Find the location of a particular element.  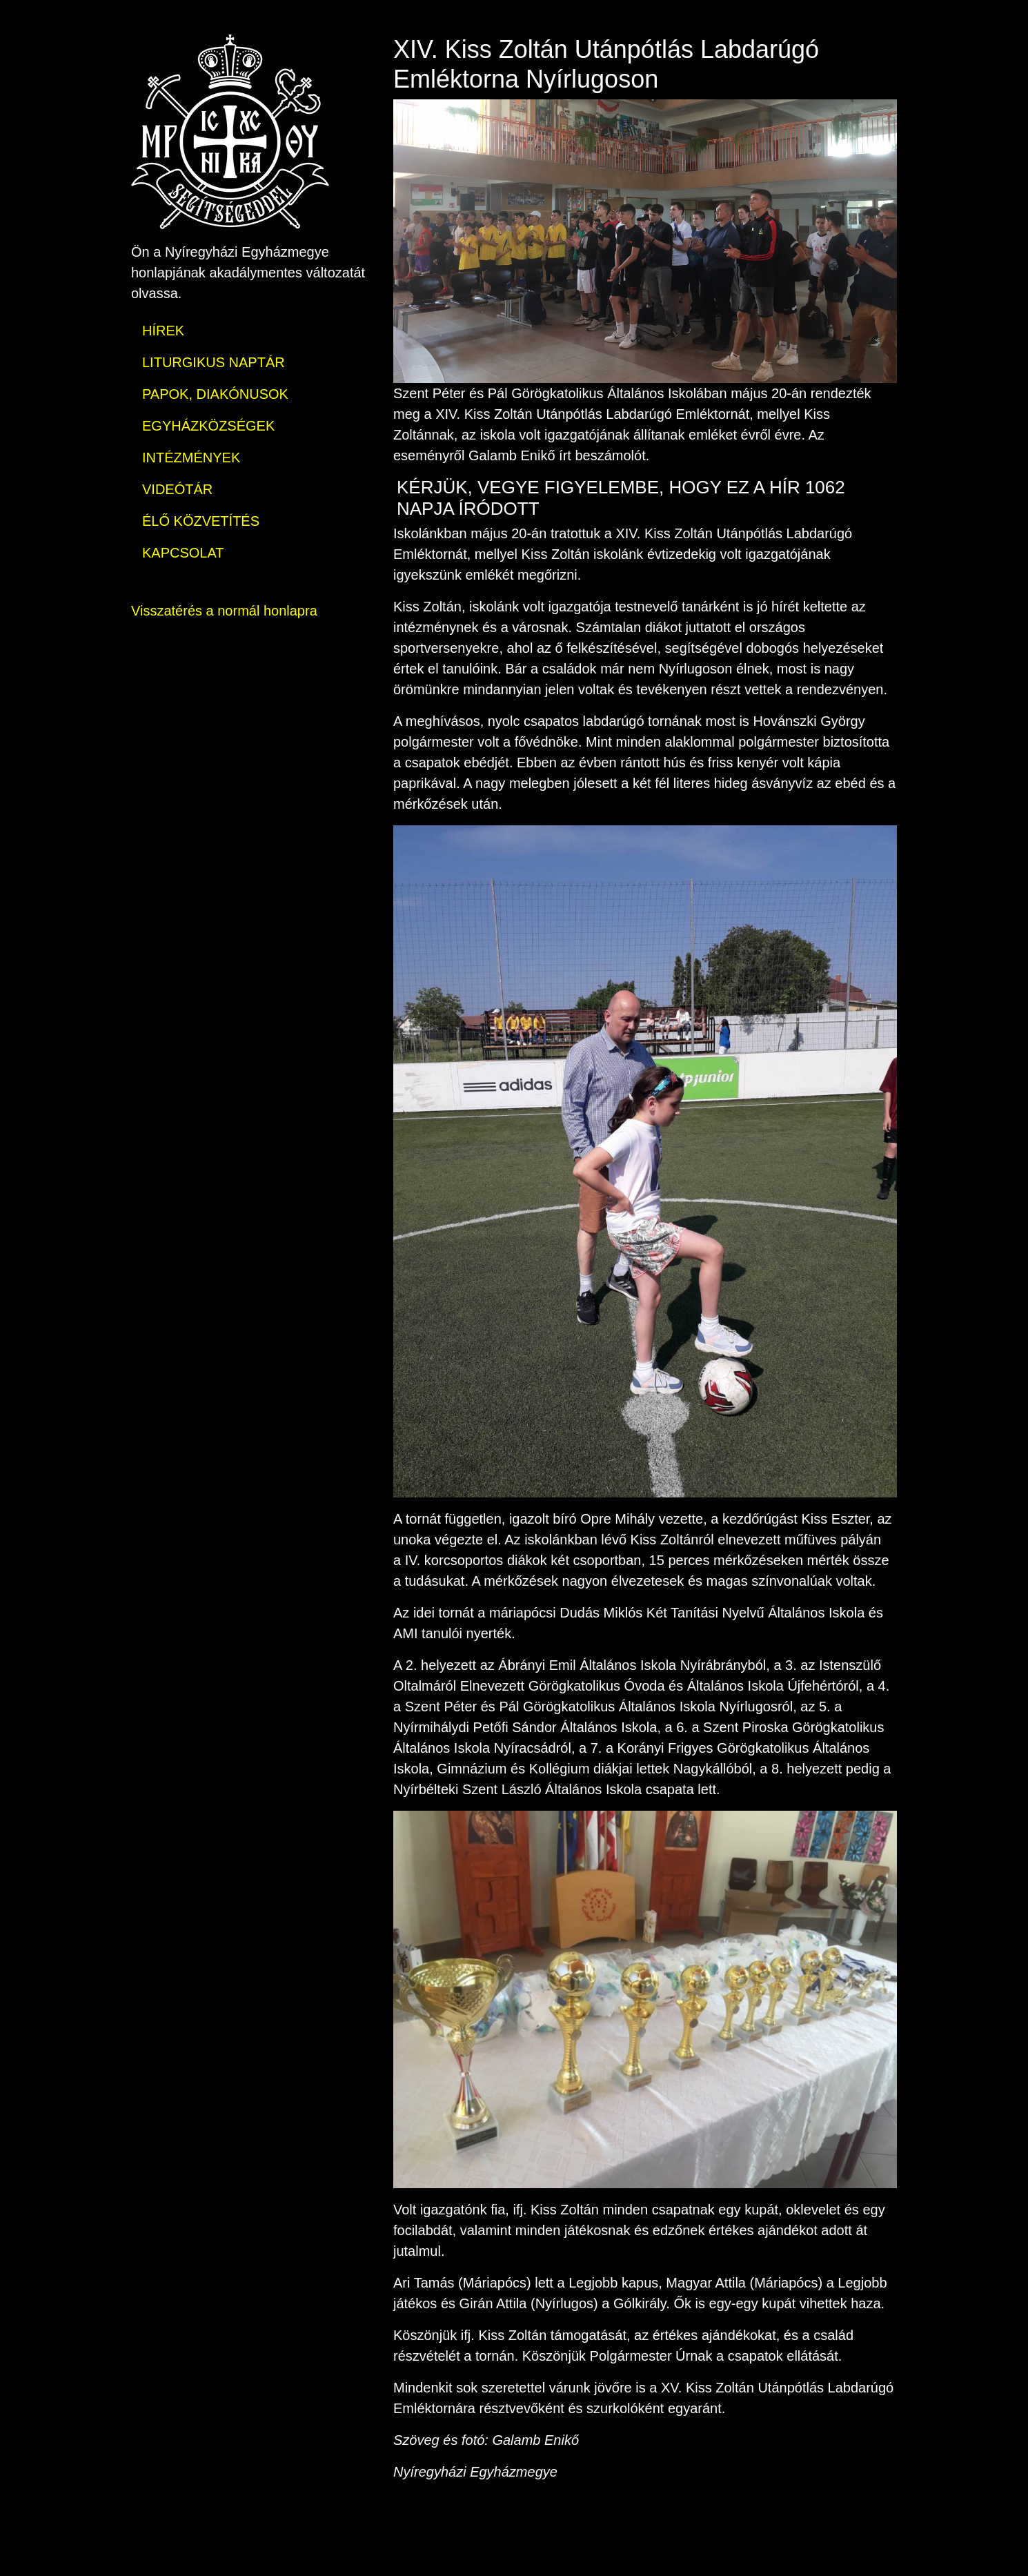

HÍREK is located at coordinates (163, 330).